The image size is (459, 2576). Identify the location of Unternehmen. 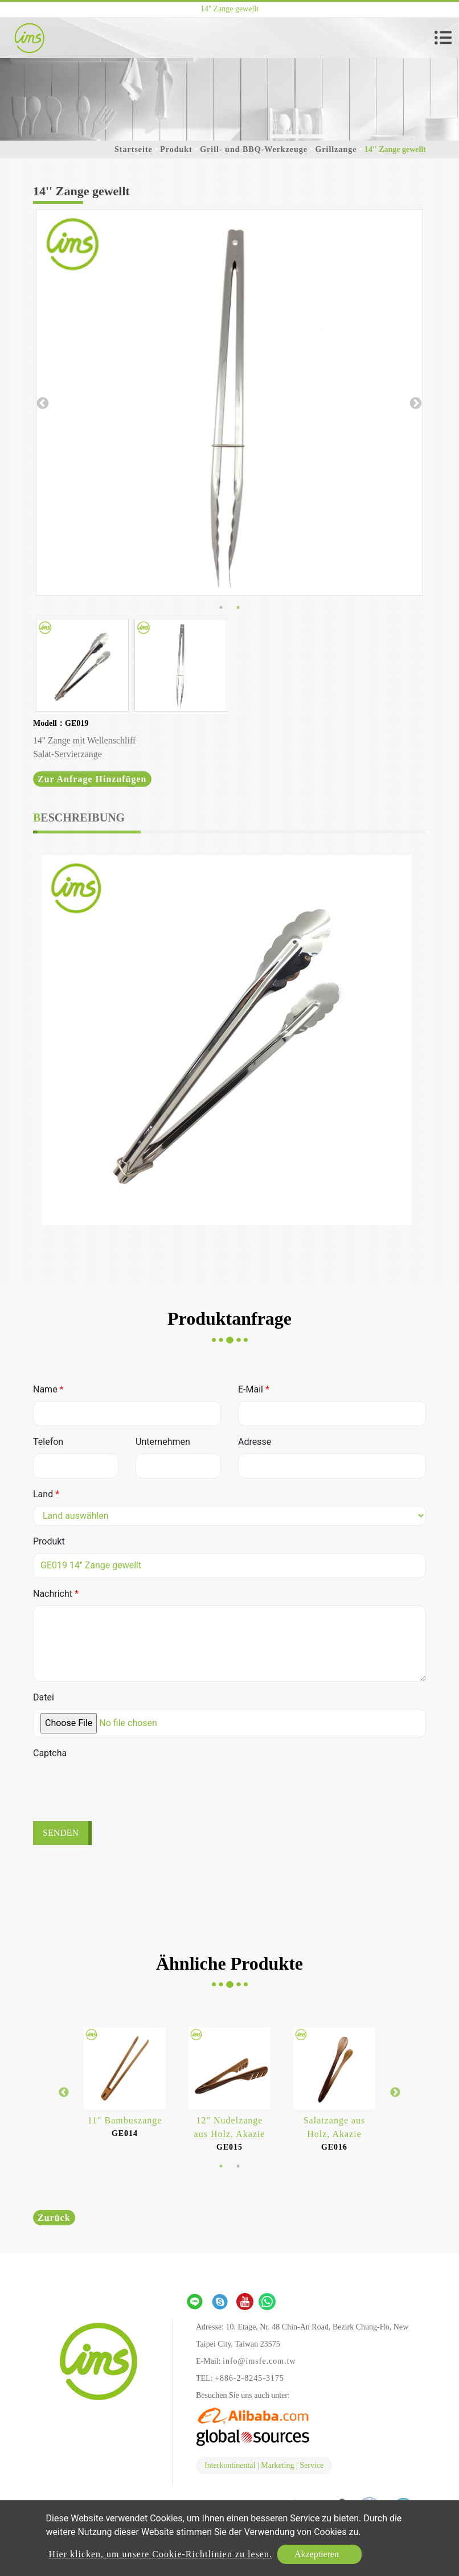
(163, 1441).